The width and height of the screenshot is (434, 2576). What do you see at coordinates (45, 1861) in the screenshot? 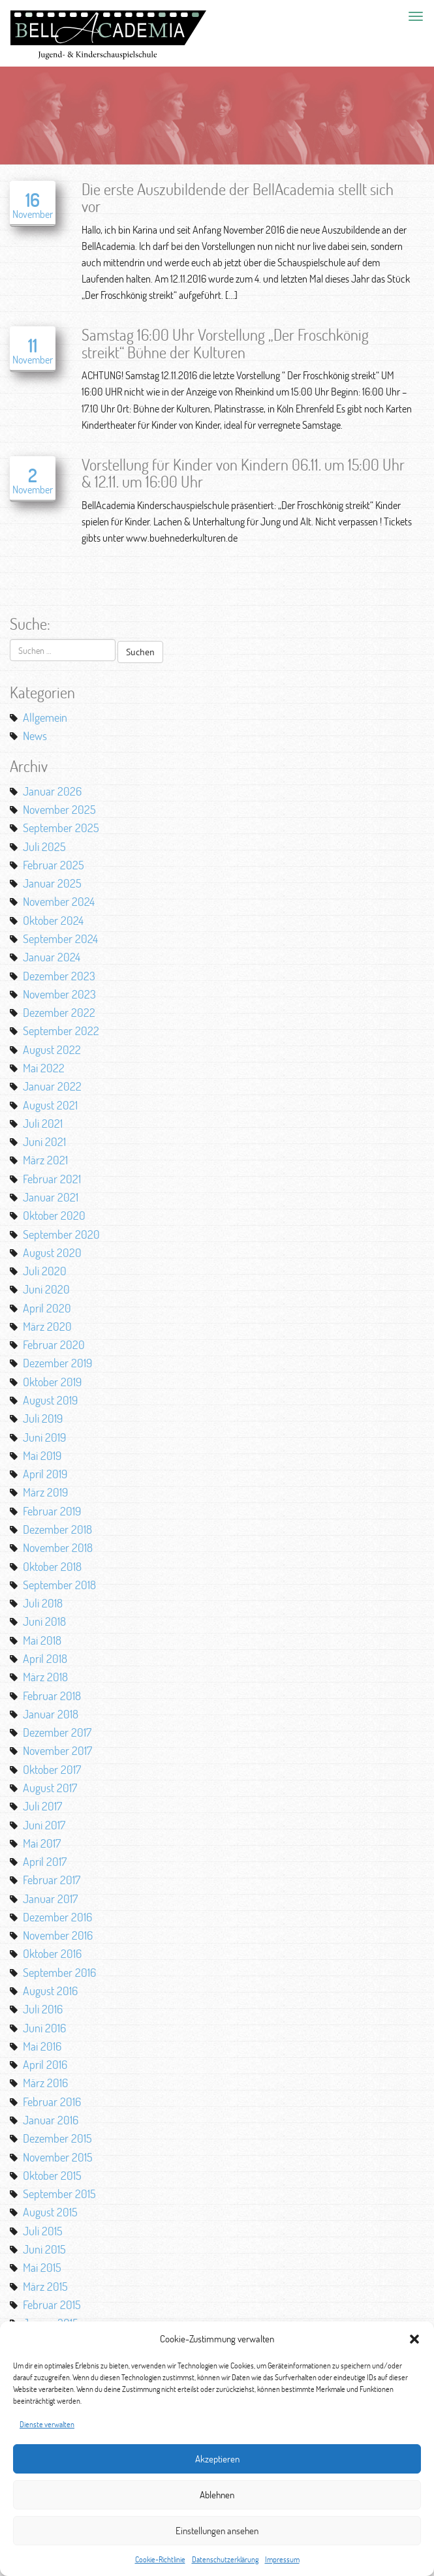
I see `April 2017` at bounding box center [45, 1861].